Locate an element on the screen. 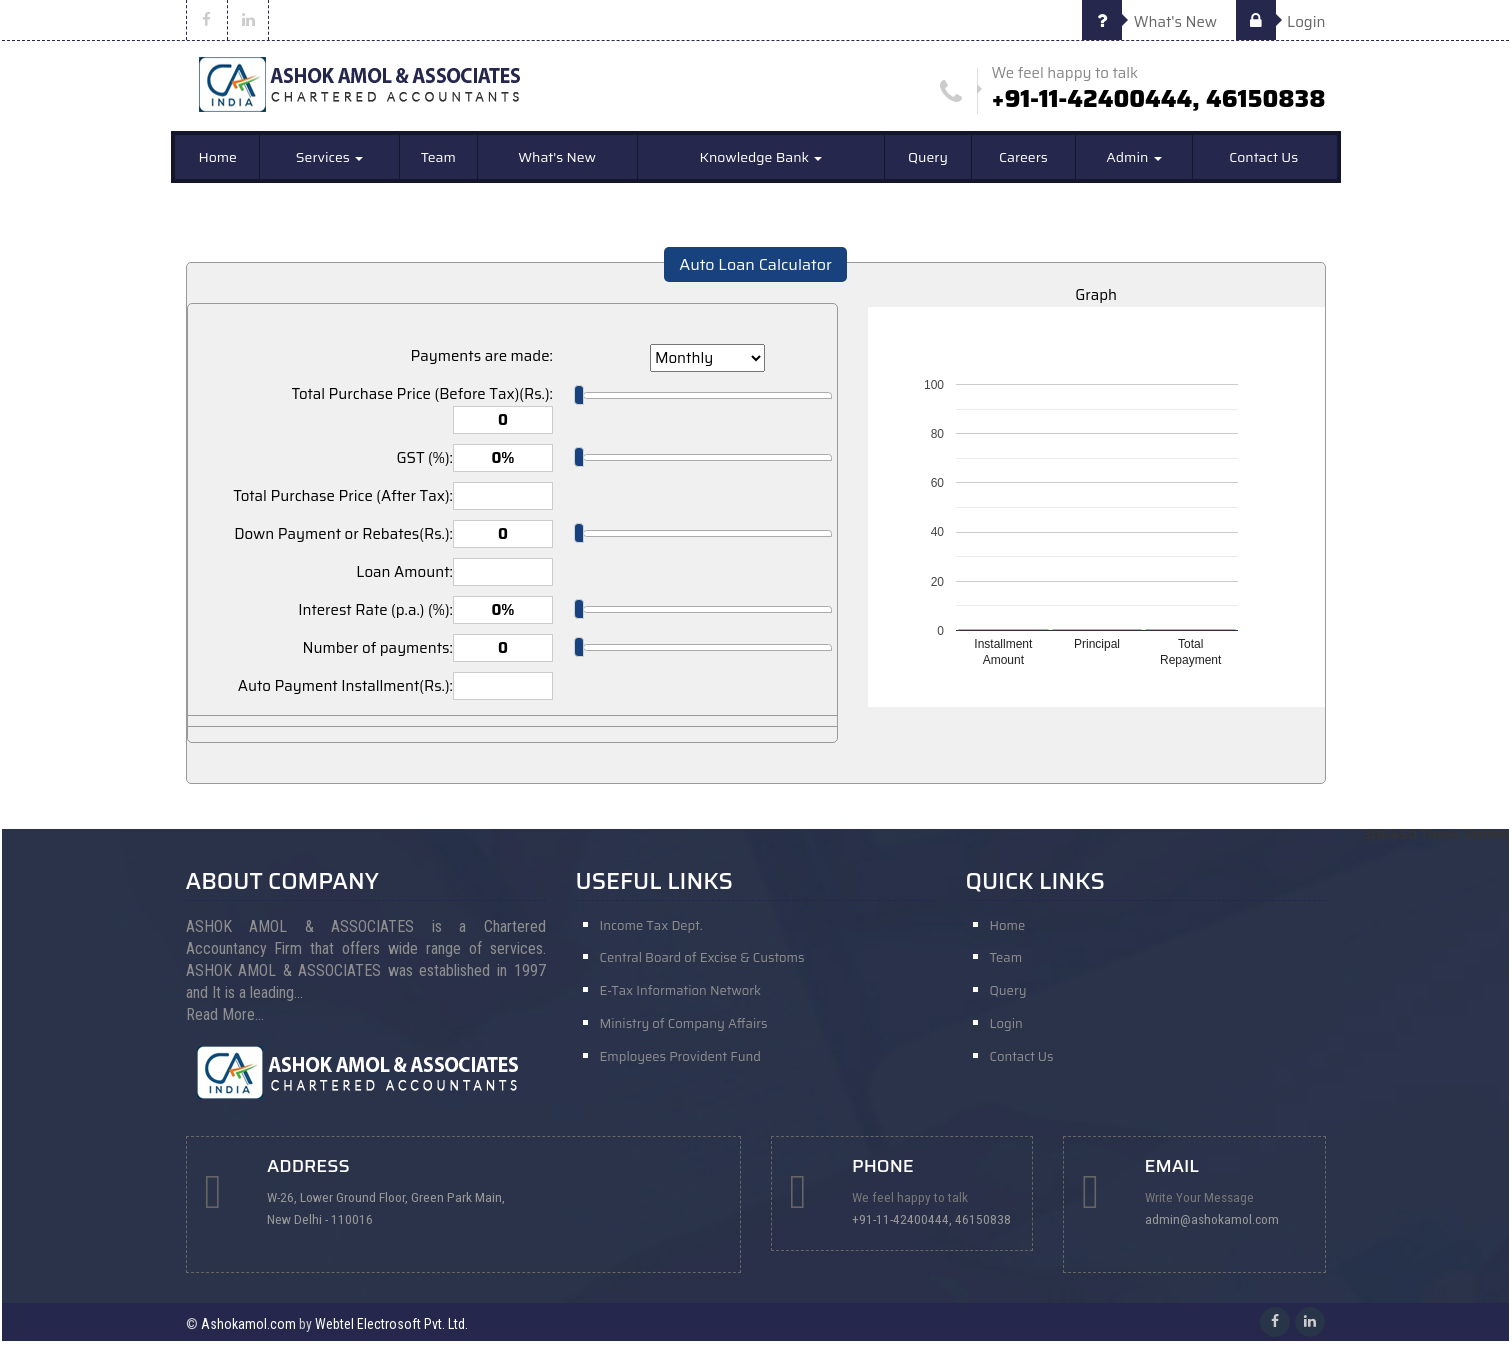 The width and height of the screenshot is (1511, 1346). Knowledge Bank is located at coordinates (761, 162).